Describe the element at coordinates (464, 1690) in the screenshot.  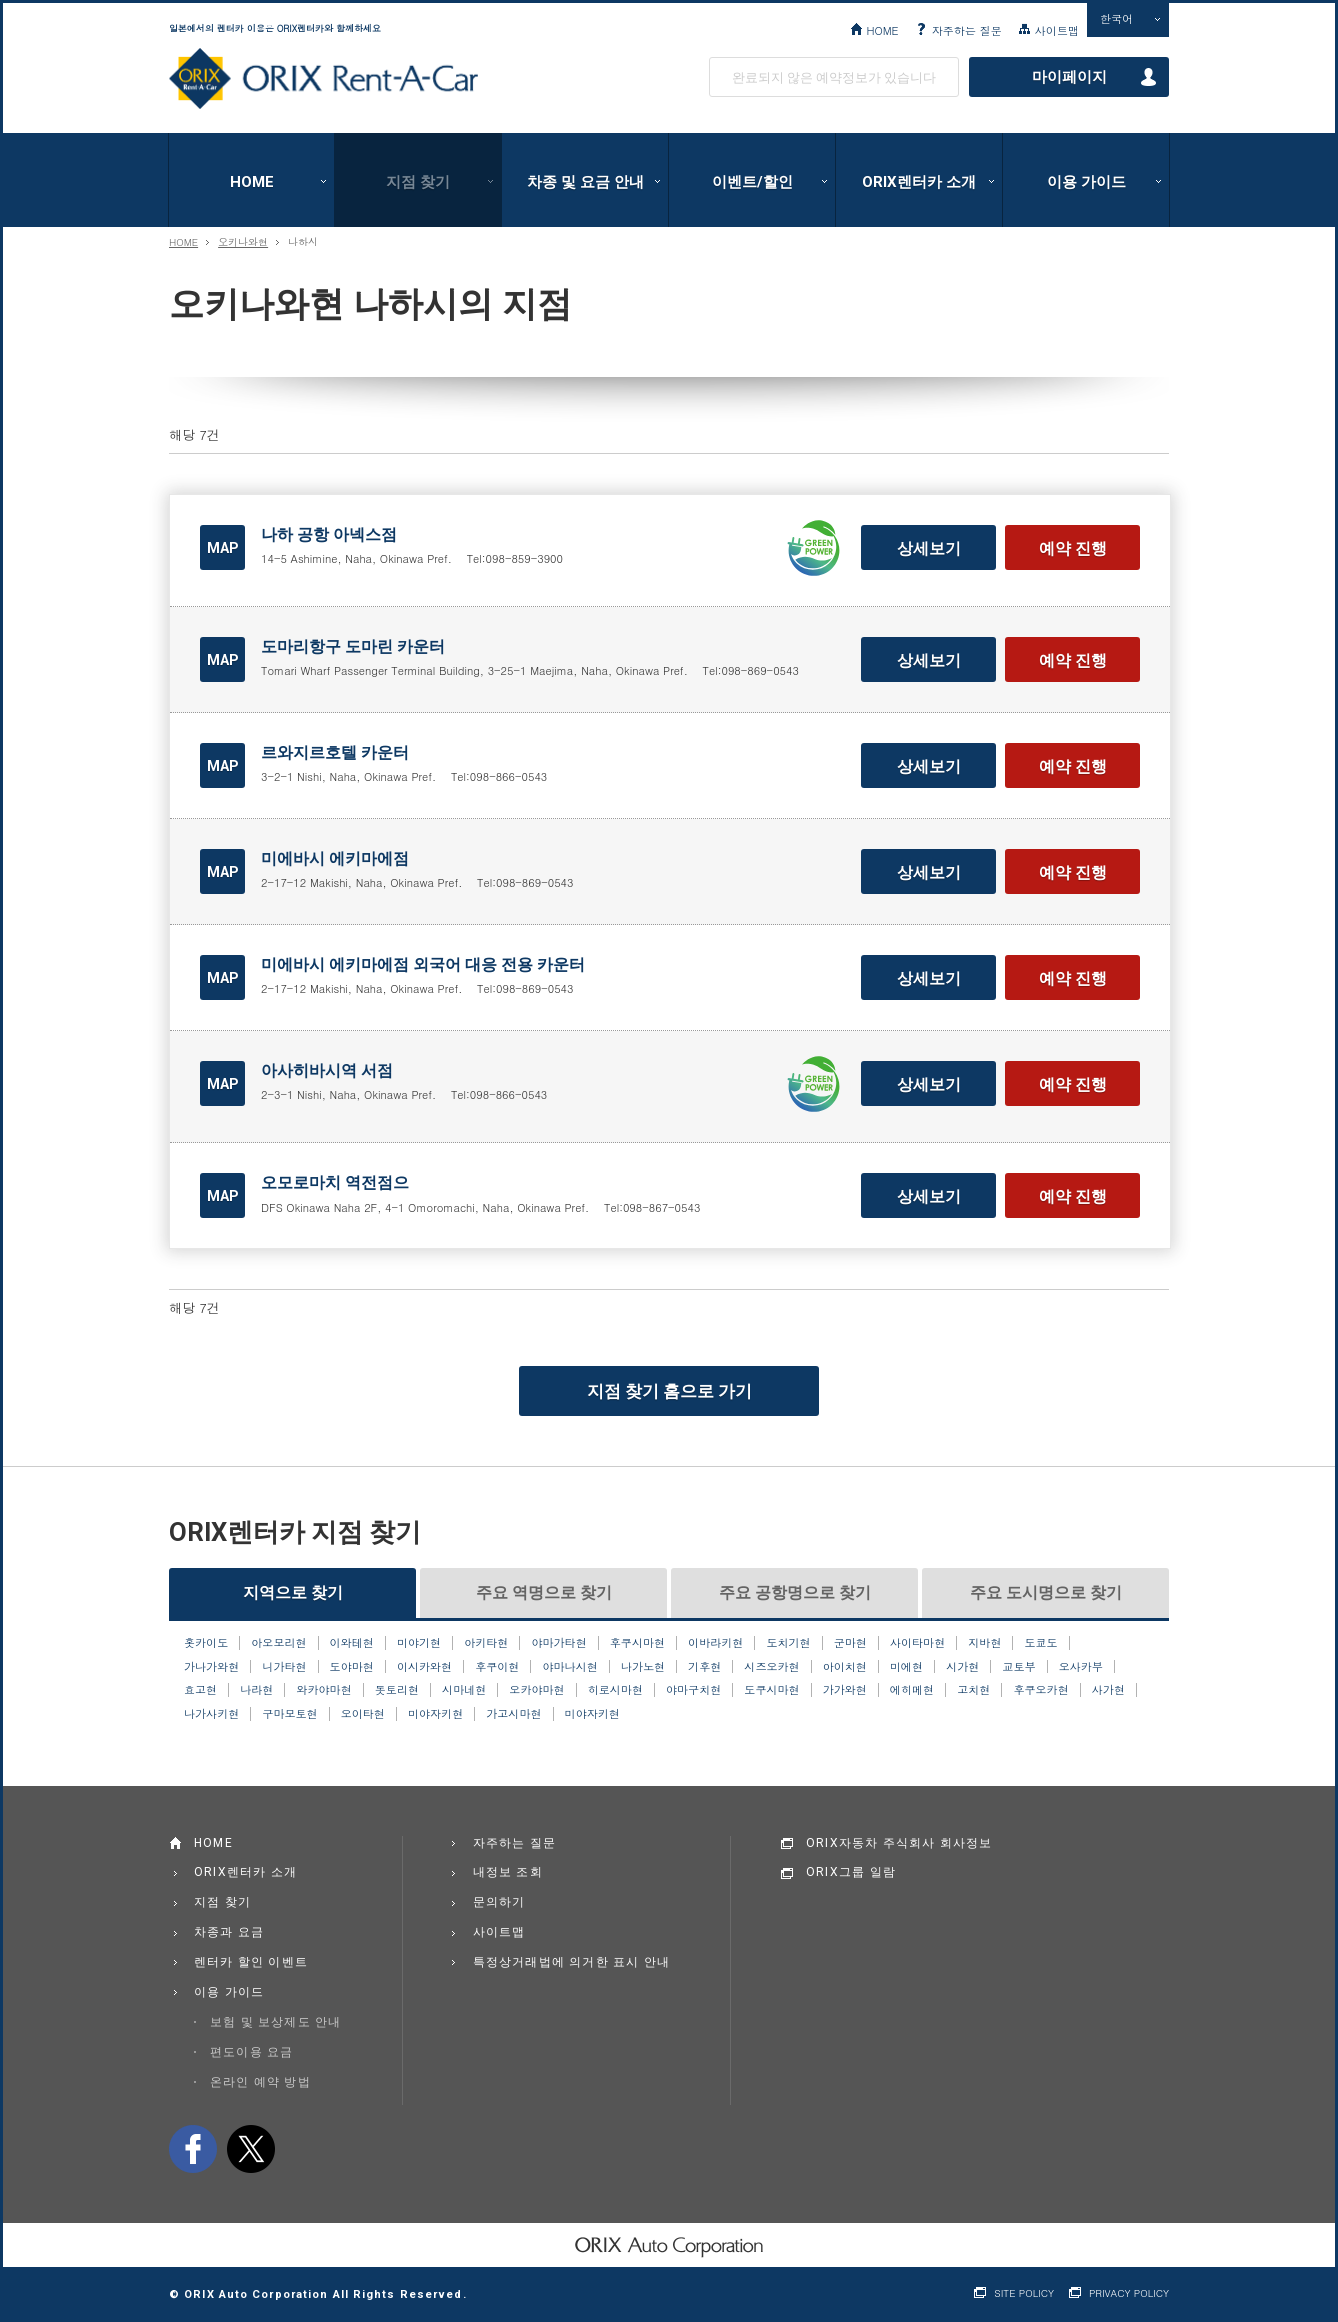
I see `시마네현` at that location.